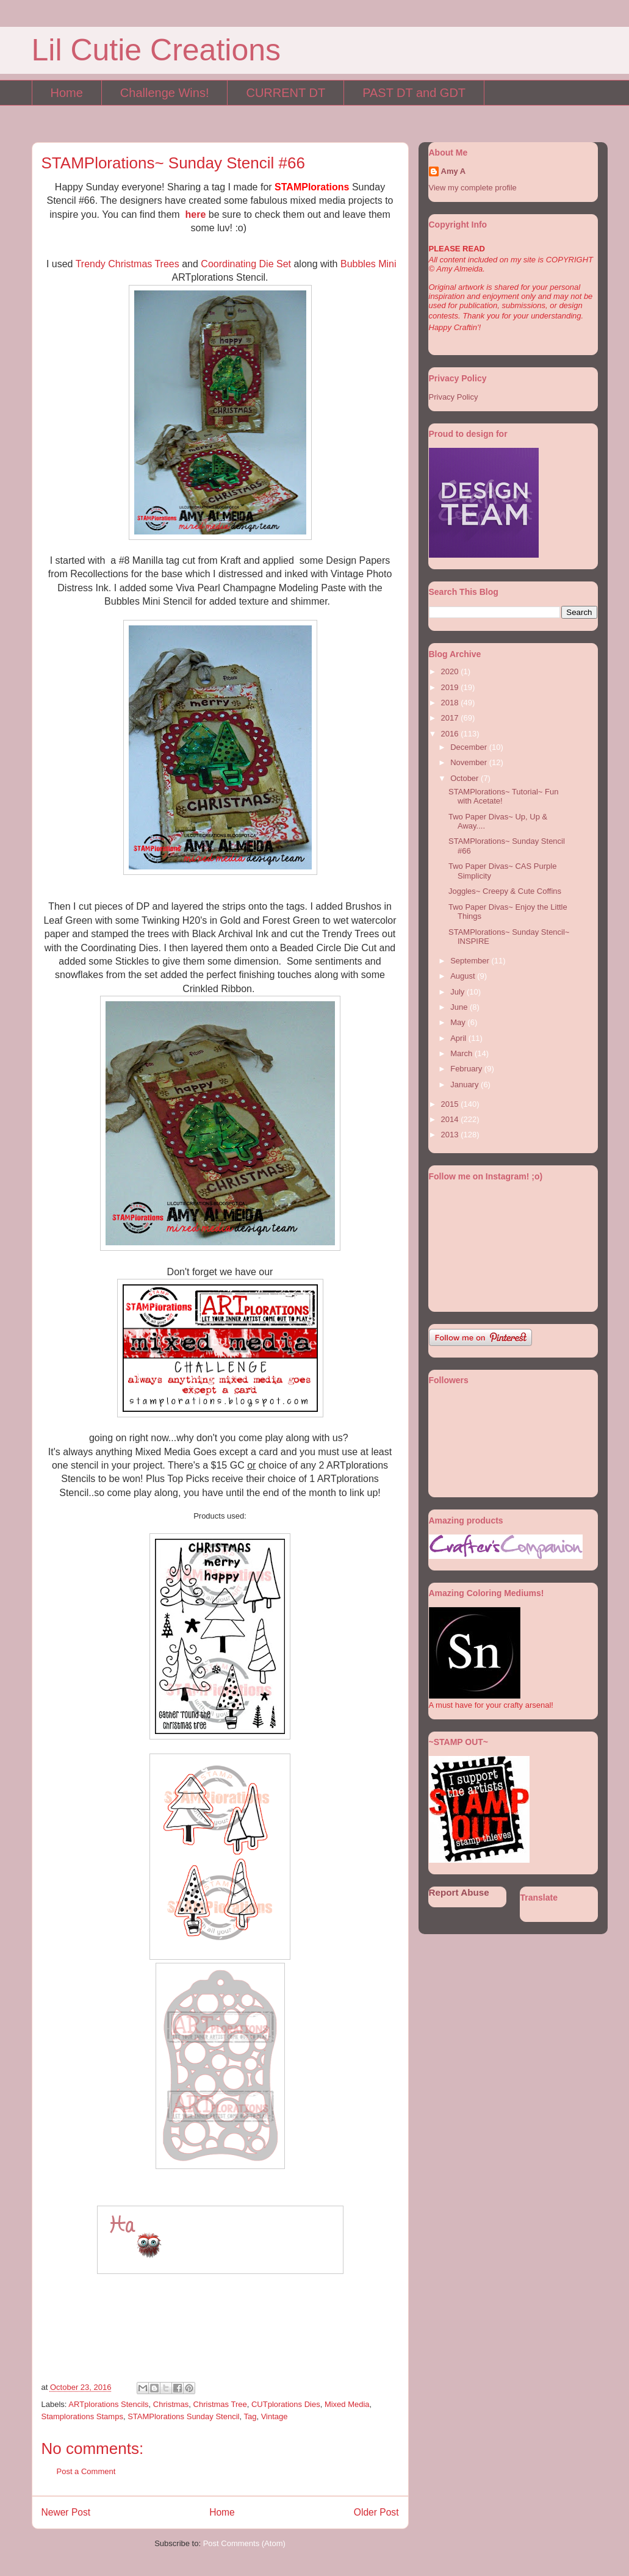  Describe the element at coordinates (451, 671) in the screenshot. I see `2020` at that location.